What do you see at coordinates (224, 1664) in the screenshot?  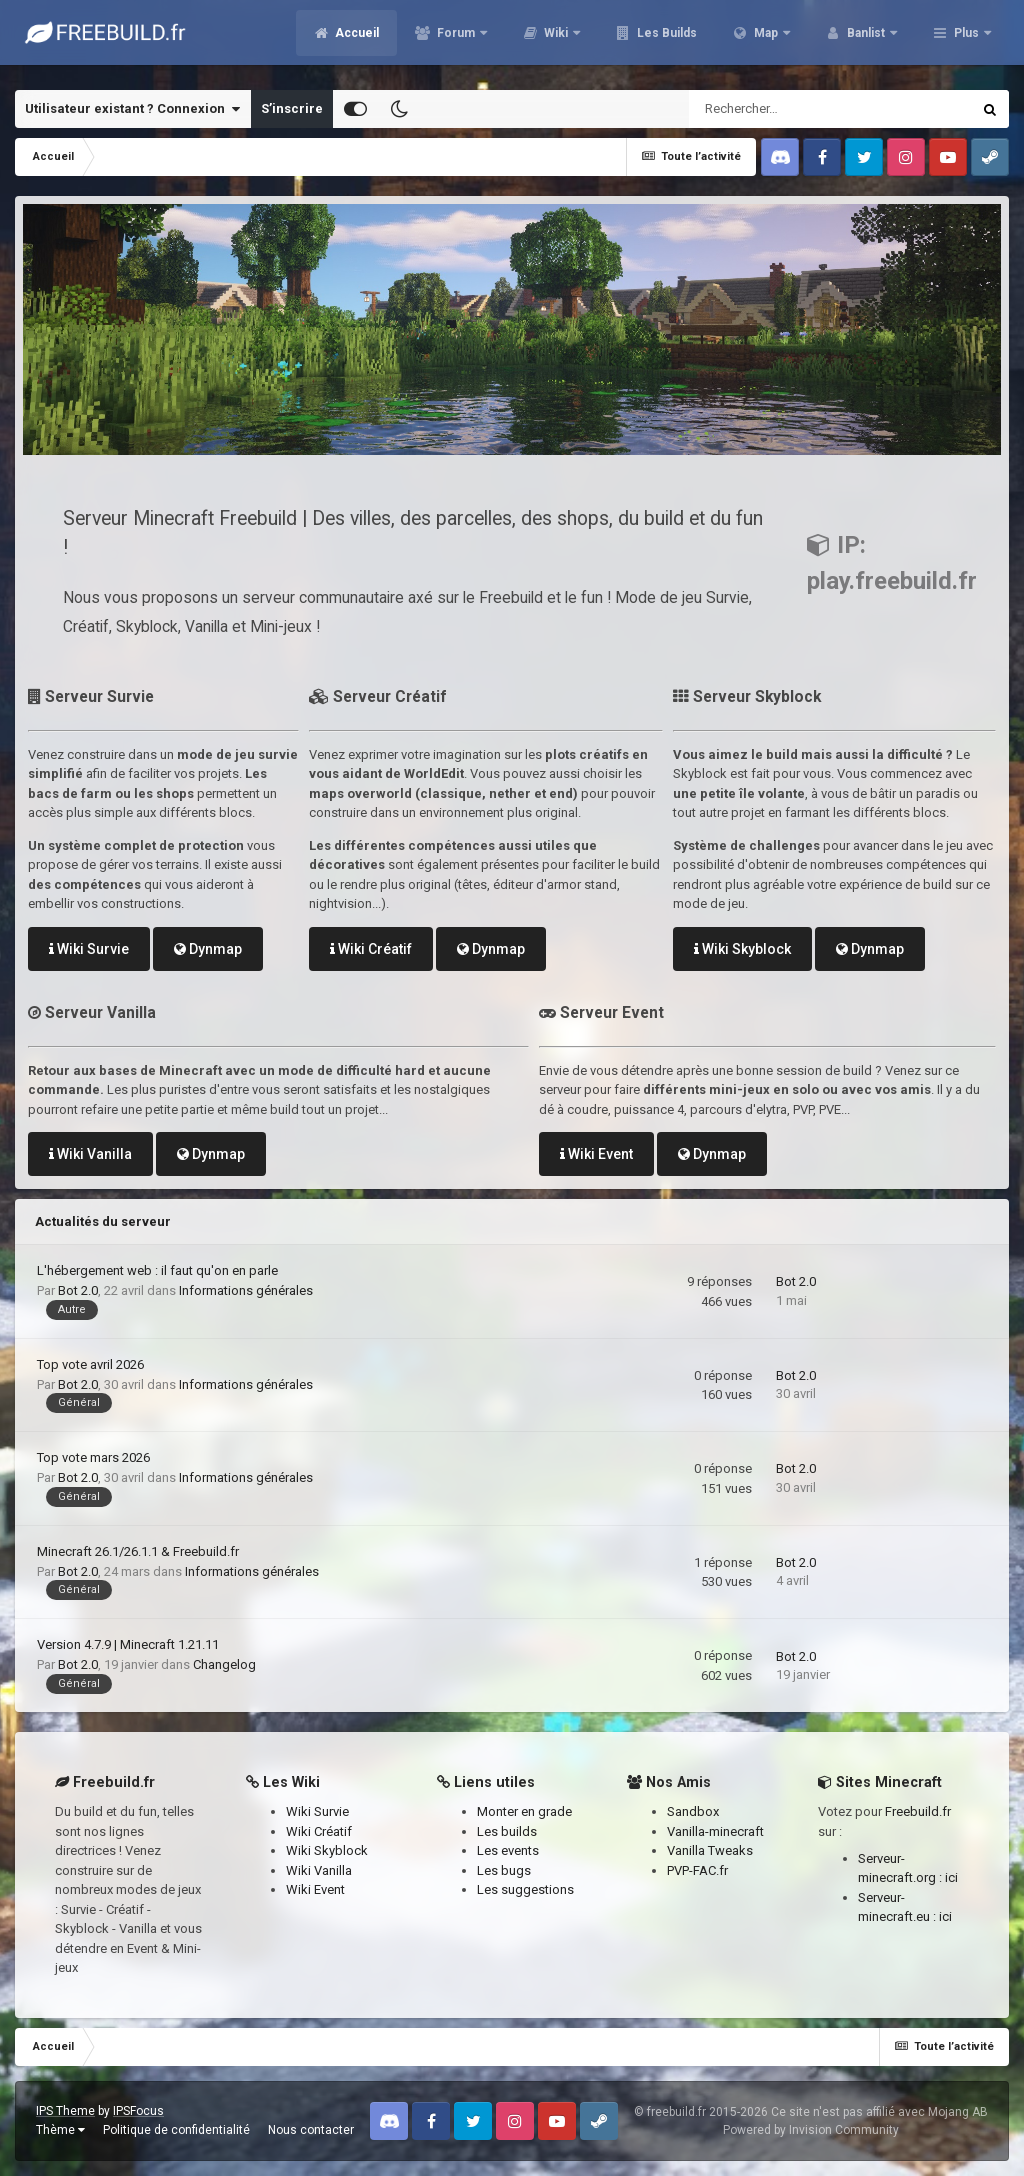 I see `Changelog` at bounding box center [224, 1664].